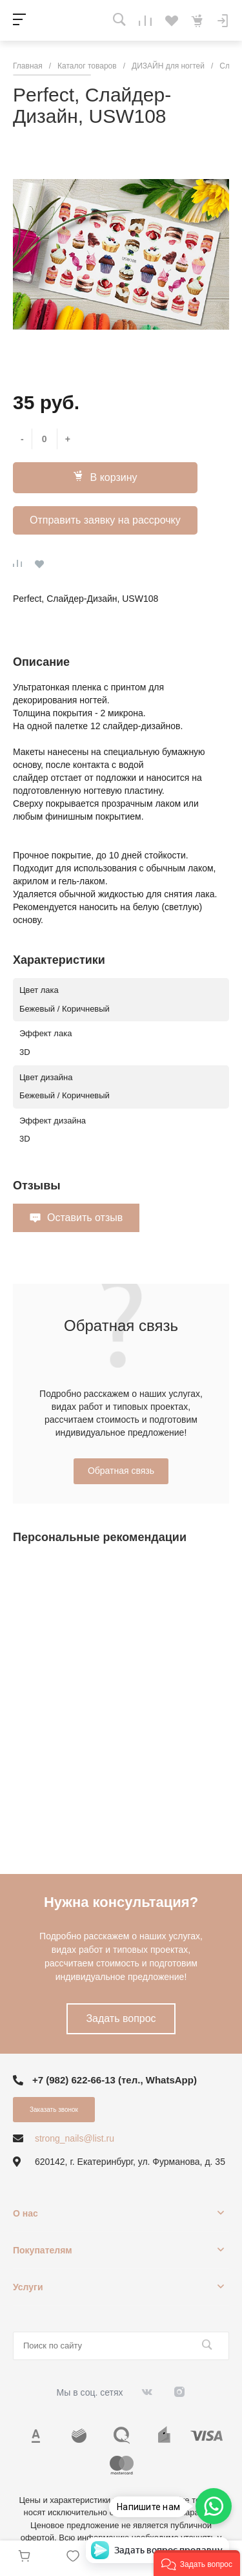 The height and width of the screenshot is (2576, 242). What do you see at coordinates (28, 2287) in the screenshot?
I see `Услуги` at bounding box center [28, 2287].